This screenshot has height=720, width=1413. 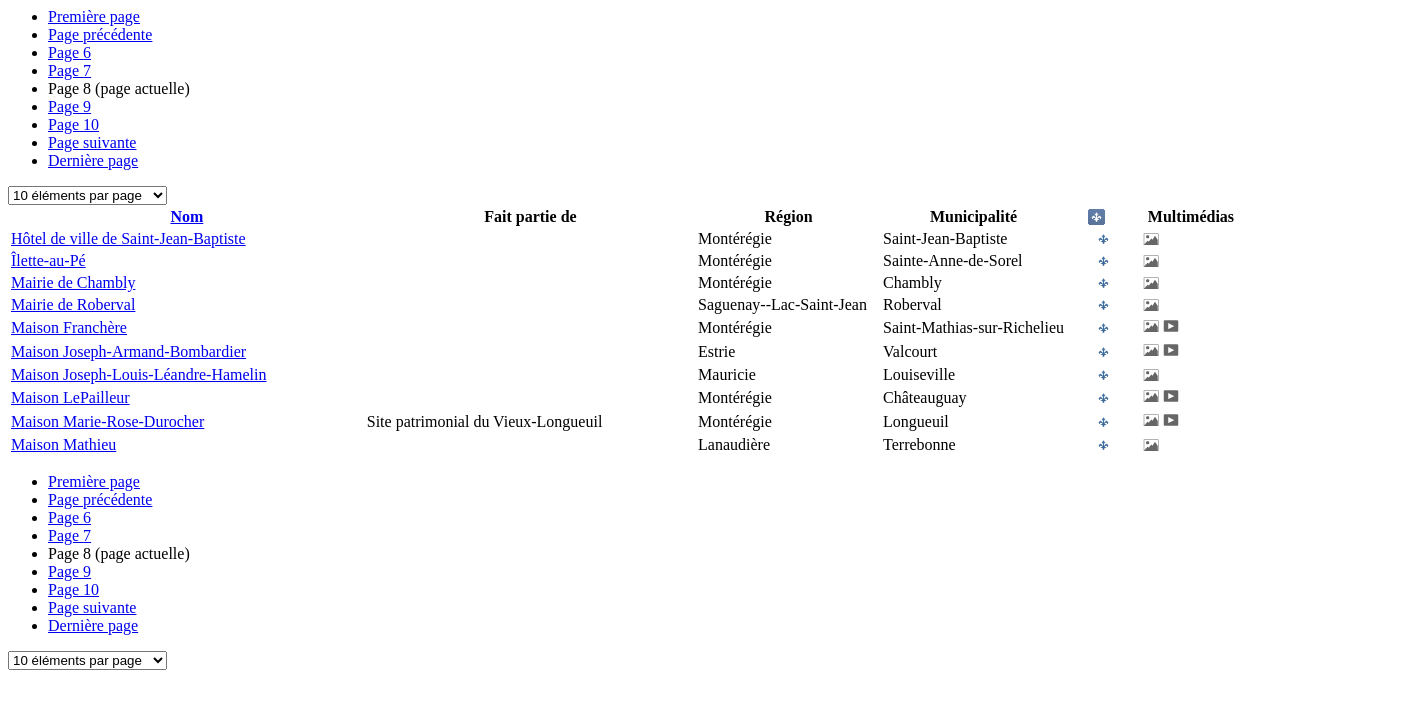 I want to click on Maison Franchère, so click(x=69, y=327).